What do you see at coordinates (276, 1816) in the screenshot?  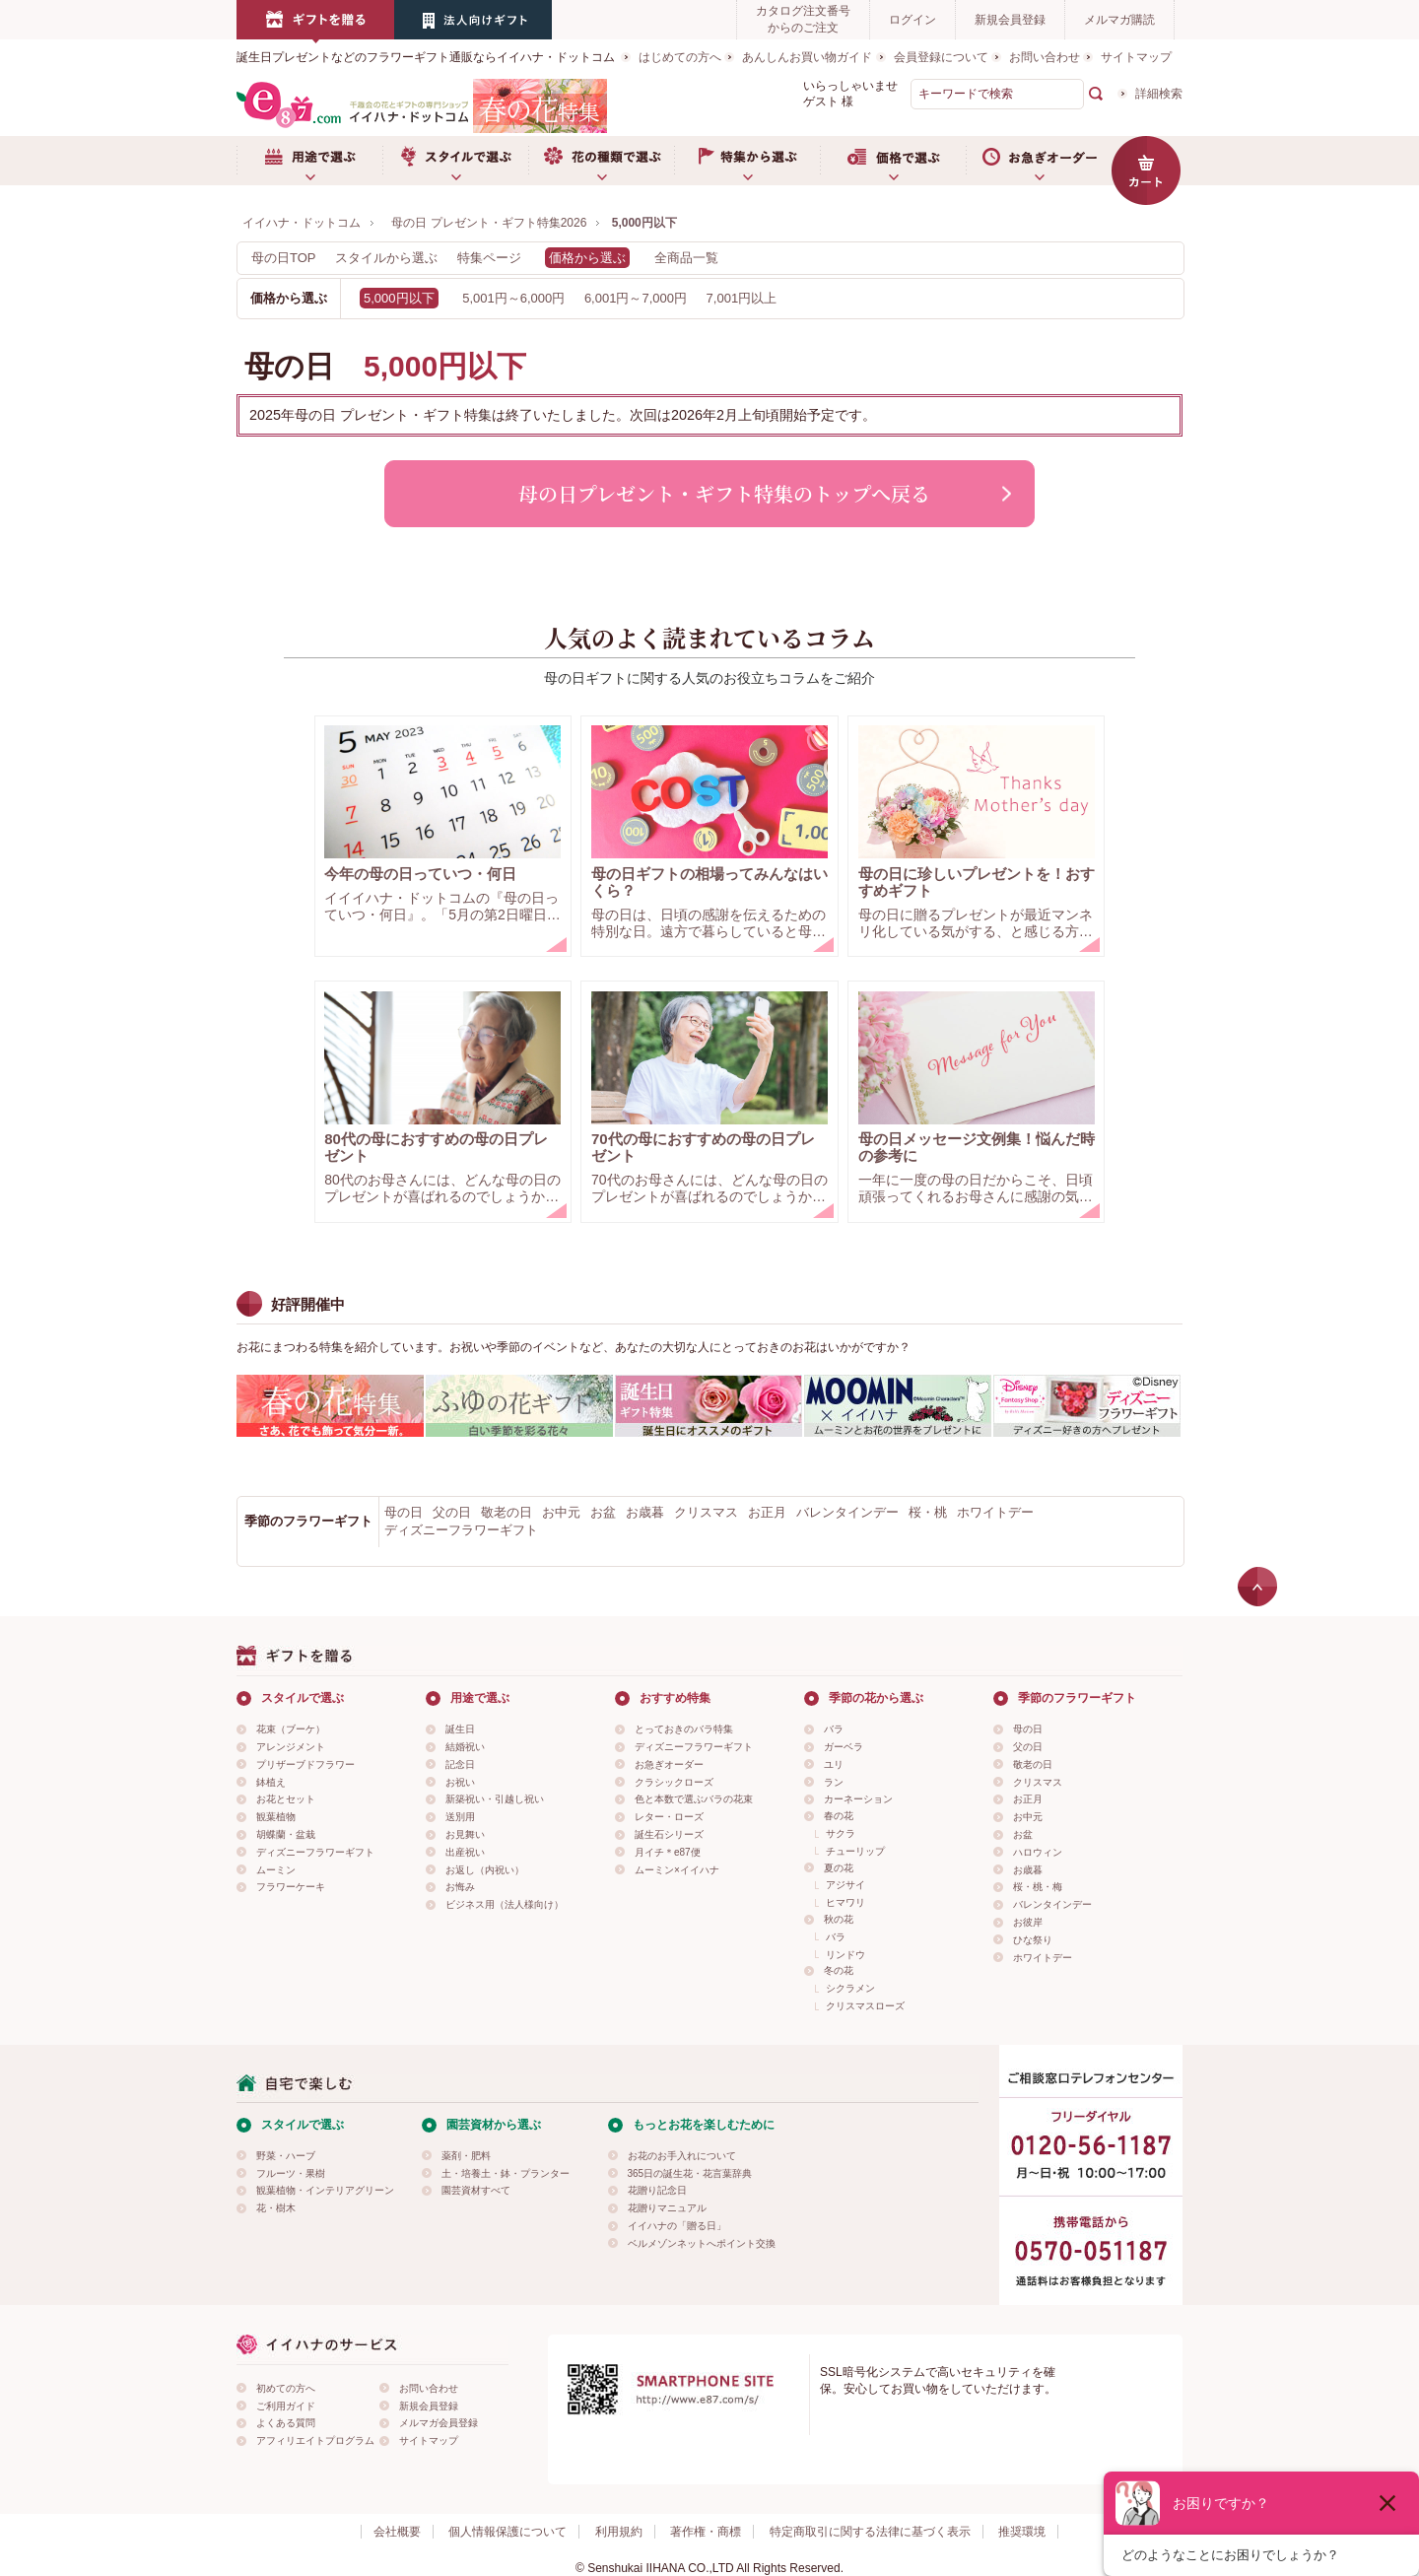 I see `観葉植物` at bounding box center [276, 1816].